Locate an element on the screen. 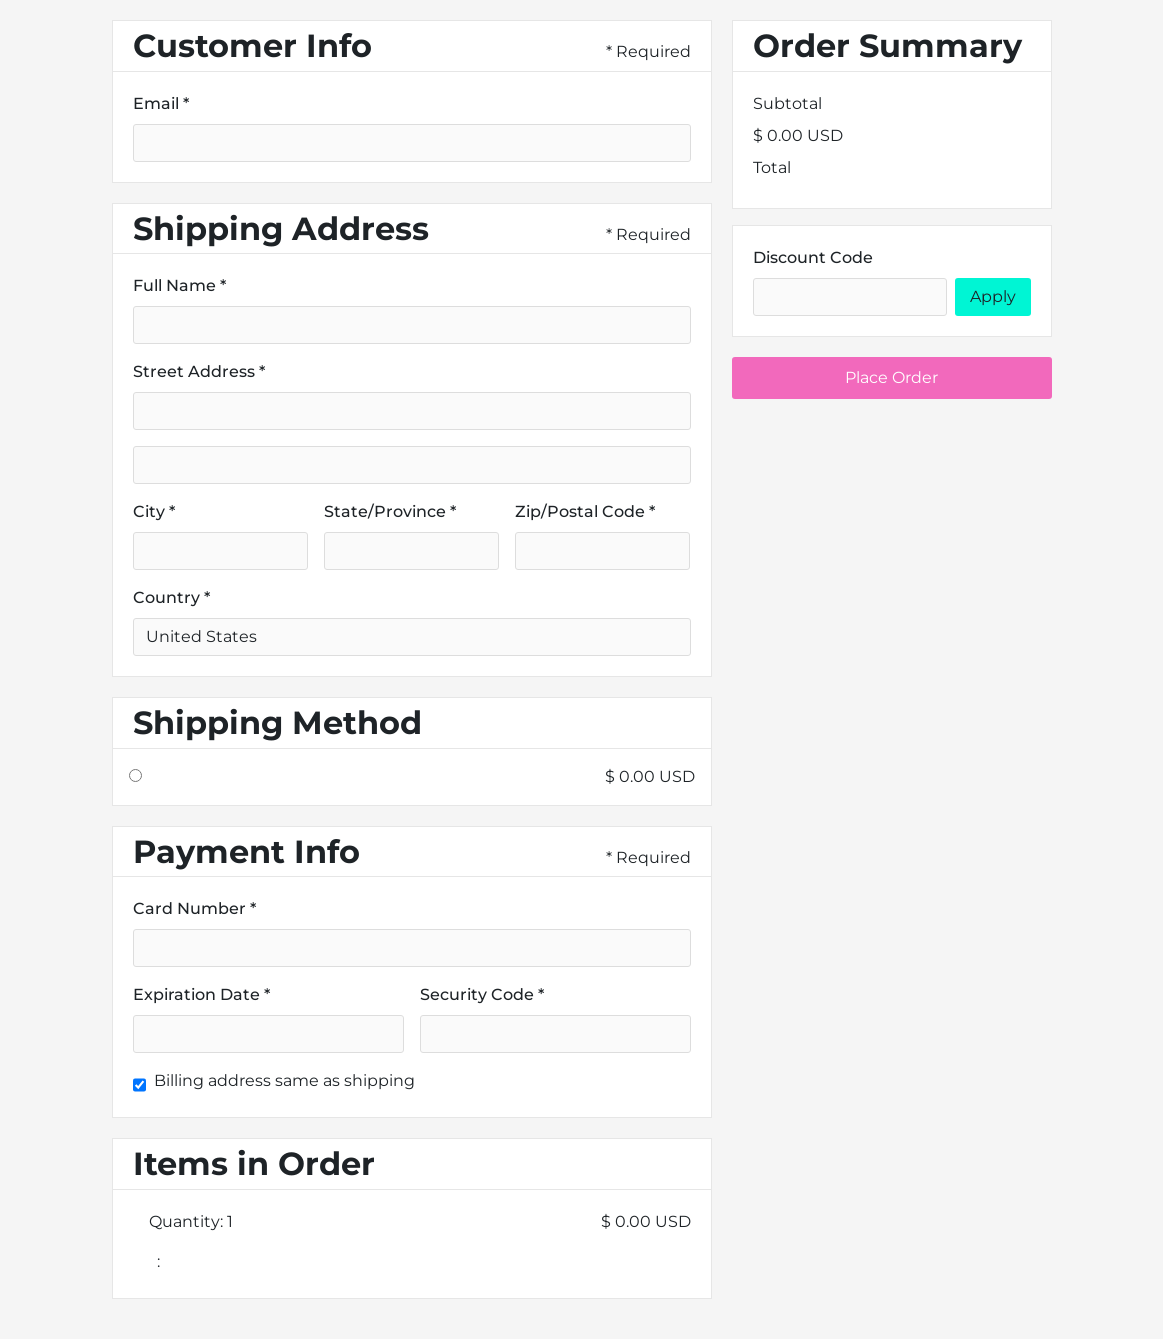 Image resolution: width=1163 pixels, height=1339 pixels. Zip/Postal Code * is located at coordinates (585, 511).